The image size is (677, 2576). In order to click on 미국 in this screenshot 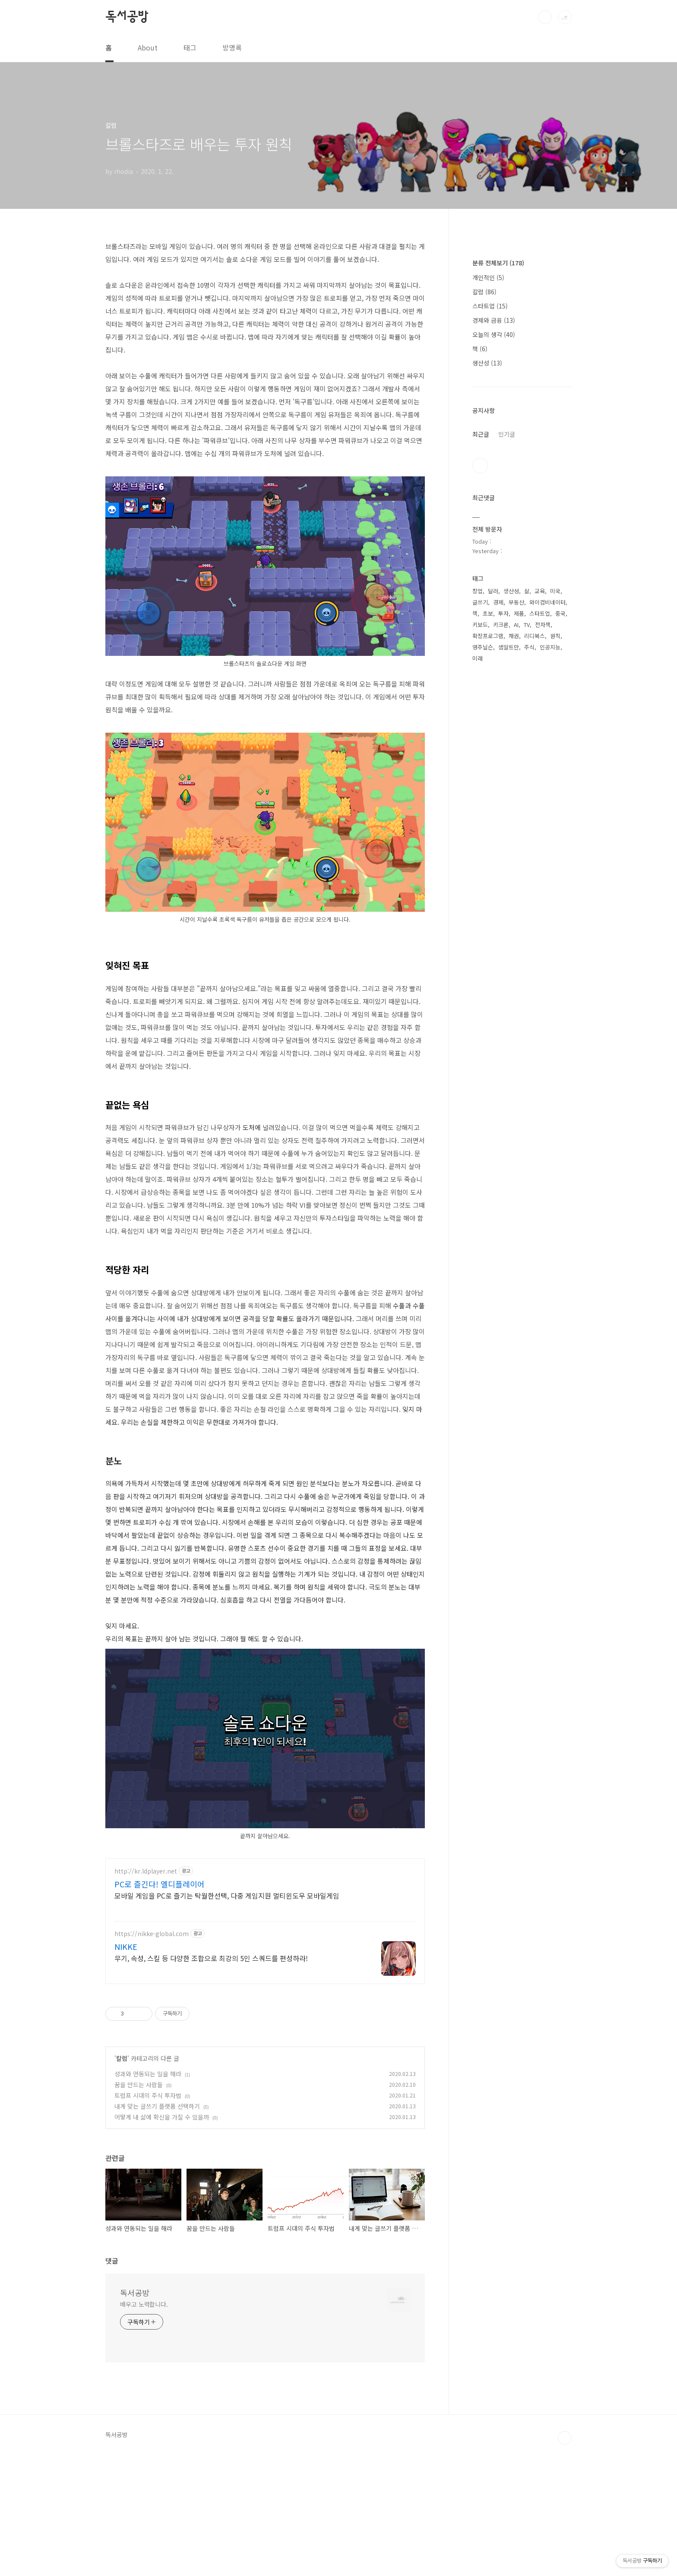, I will do `click(555, 591)`.